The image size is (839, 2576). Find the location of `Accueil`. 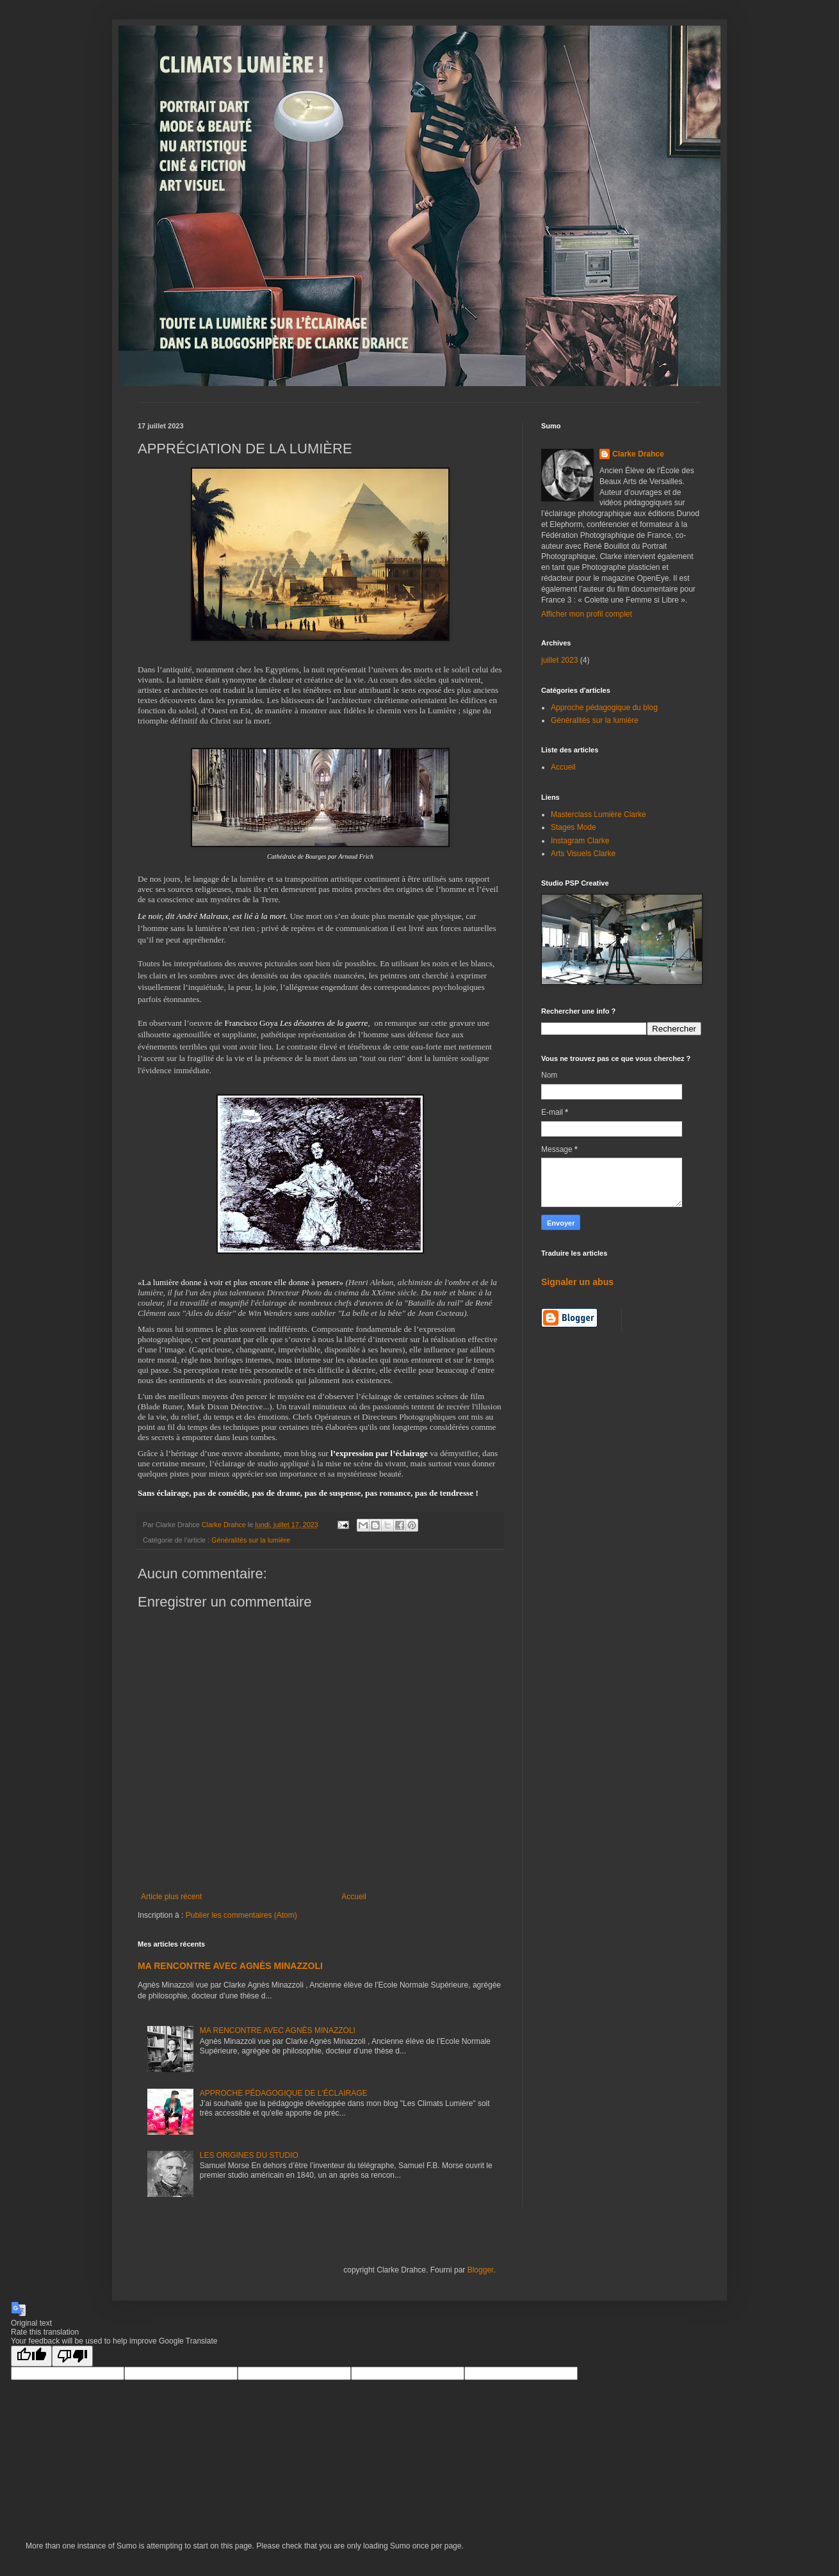

Accueil is located at coordinates (353, 1896).